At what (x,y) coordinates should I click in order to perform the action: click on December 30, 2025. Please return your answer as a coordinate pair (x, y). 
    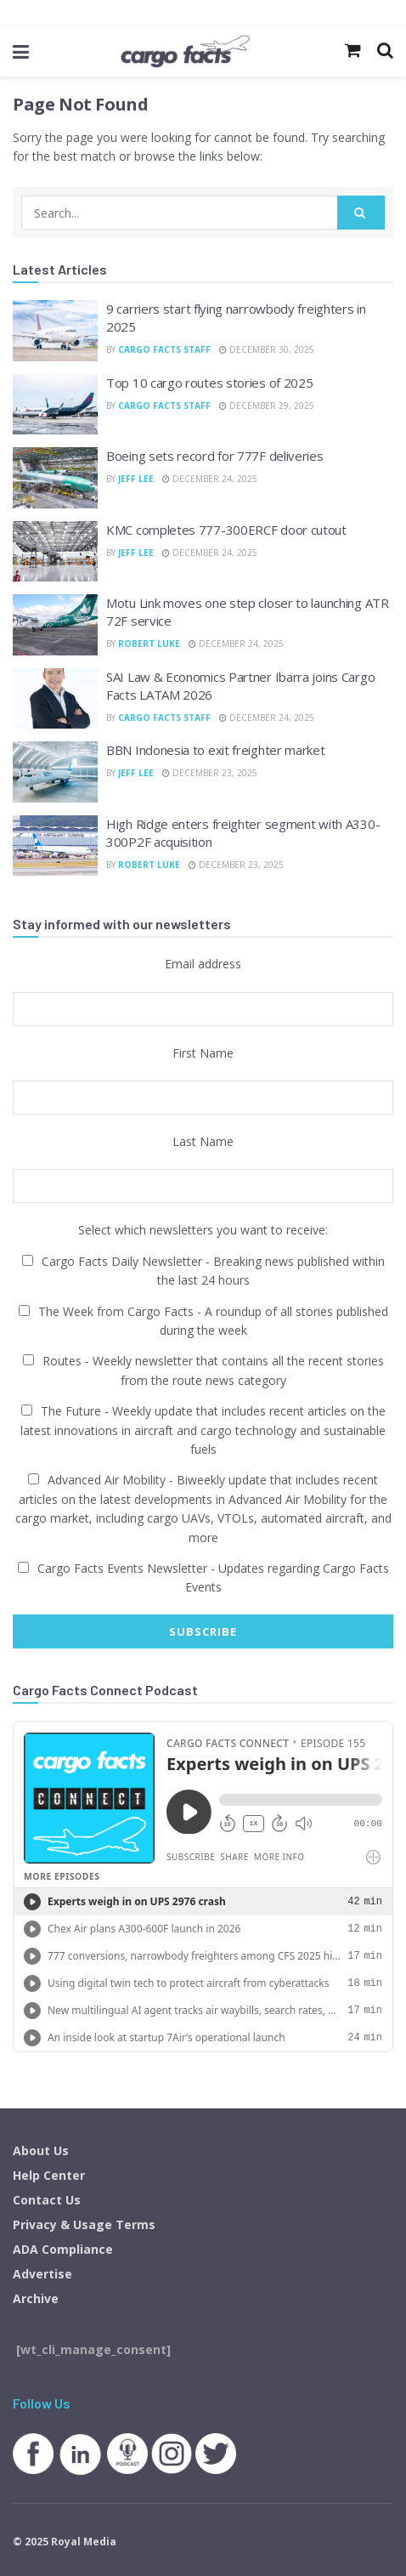
    Looking at the image, I should click on (266, 349).